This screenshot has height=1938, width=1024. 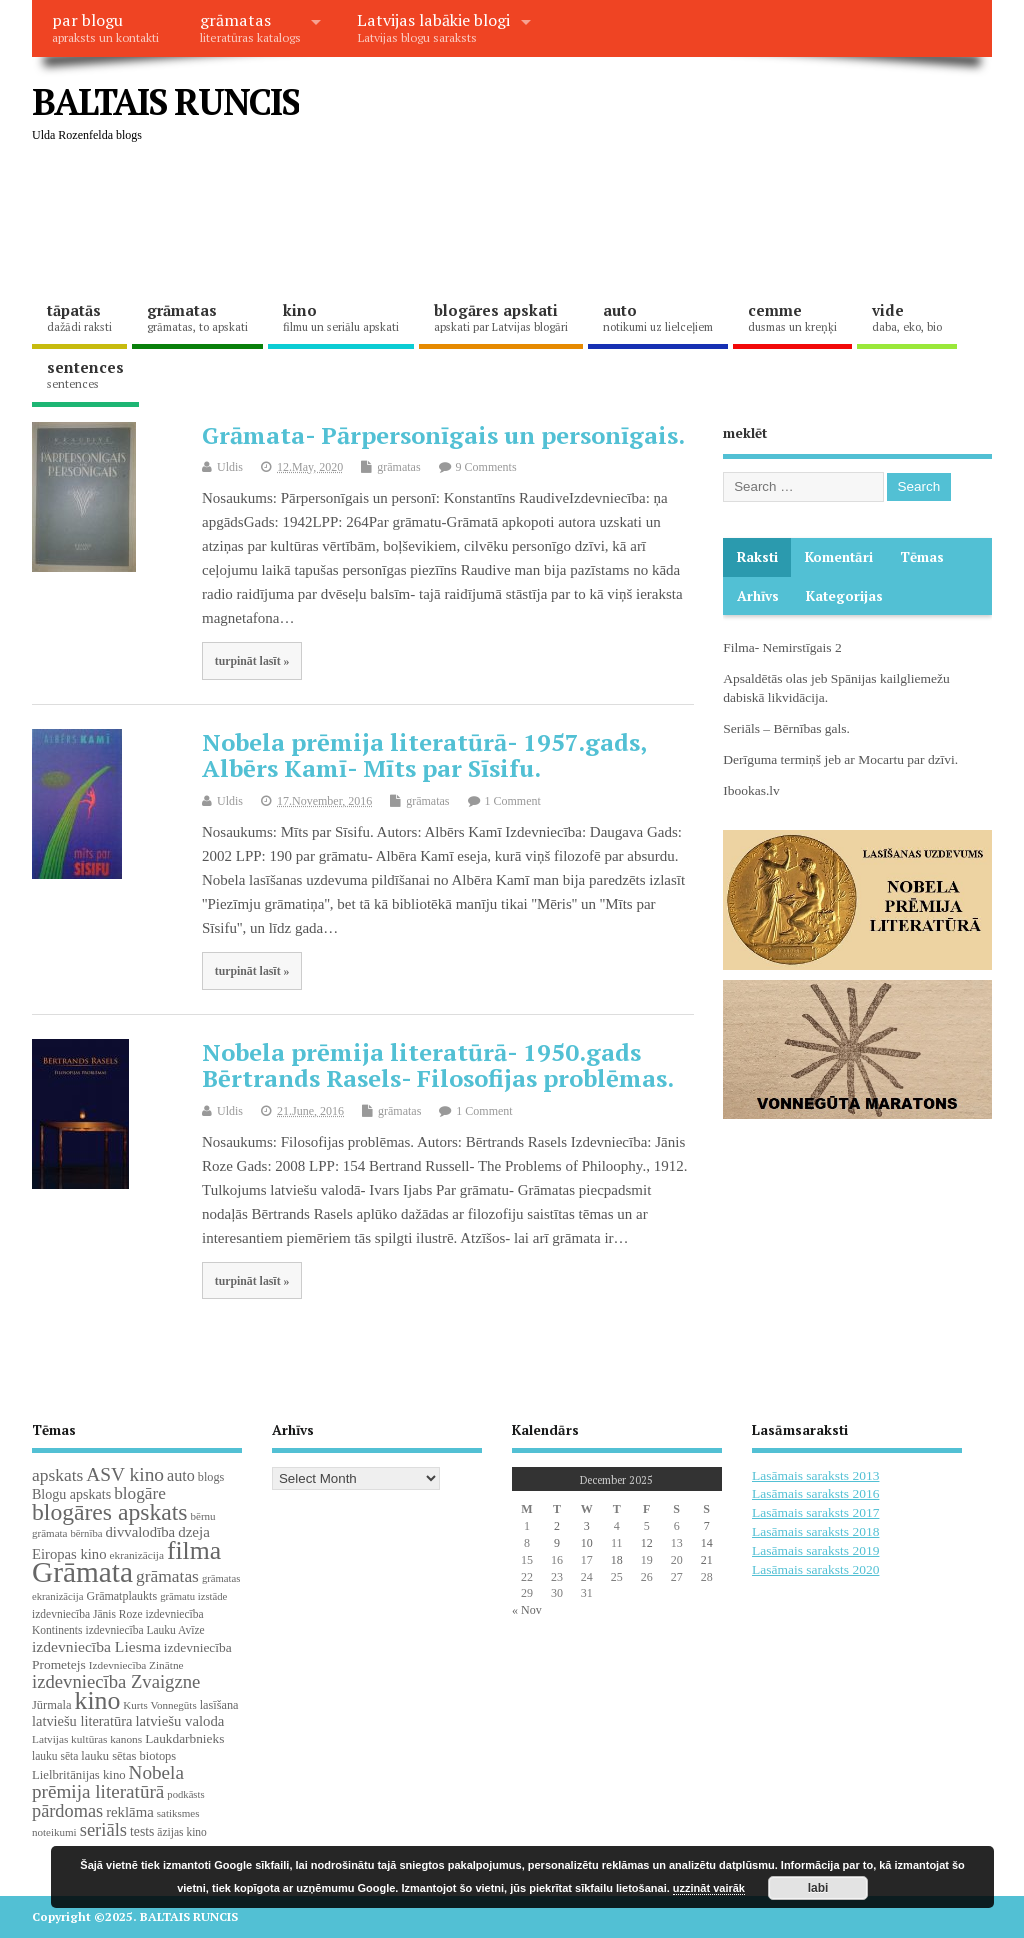 What do you see at coordinates (658, 317) in the screenshot?
I see `auto` at bounding box center [658, 317].